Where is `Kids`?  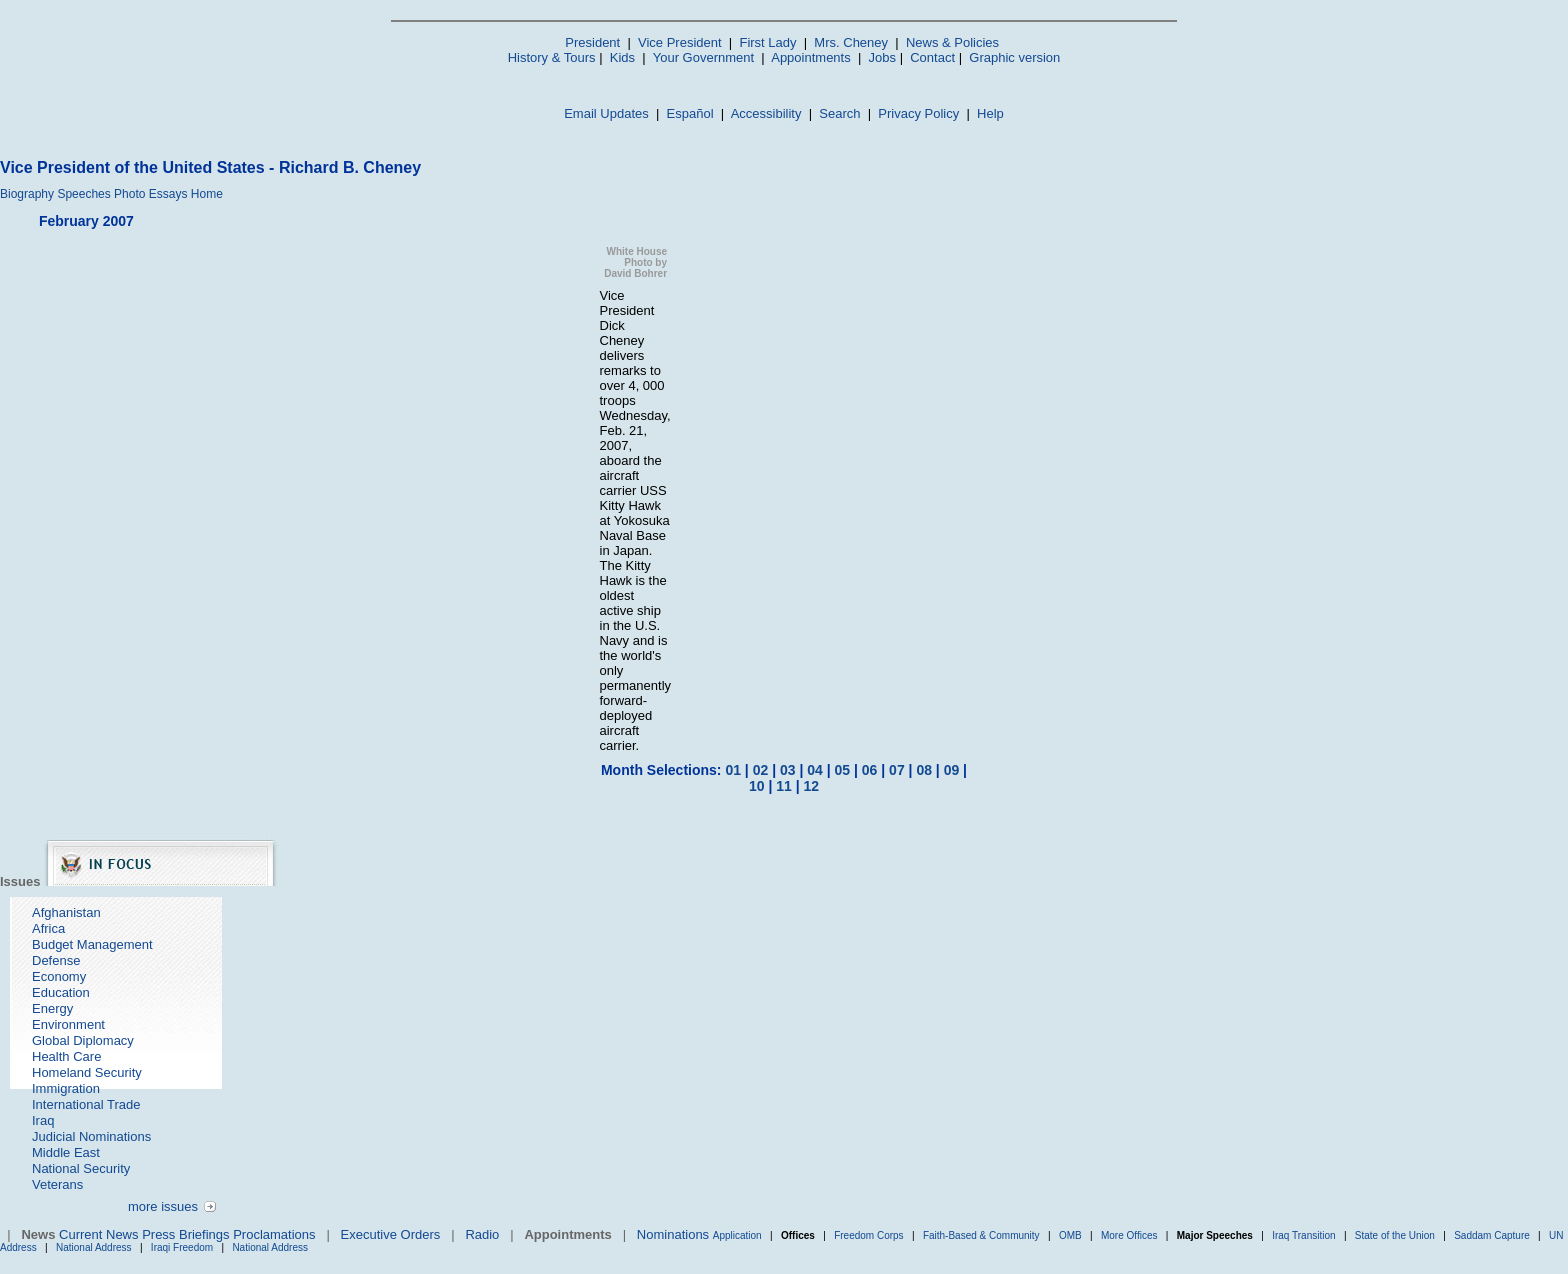 Kids is located at coordinates (622, 57).